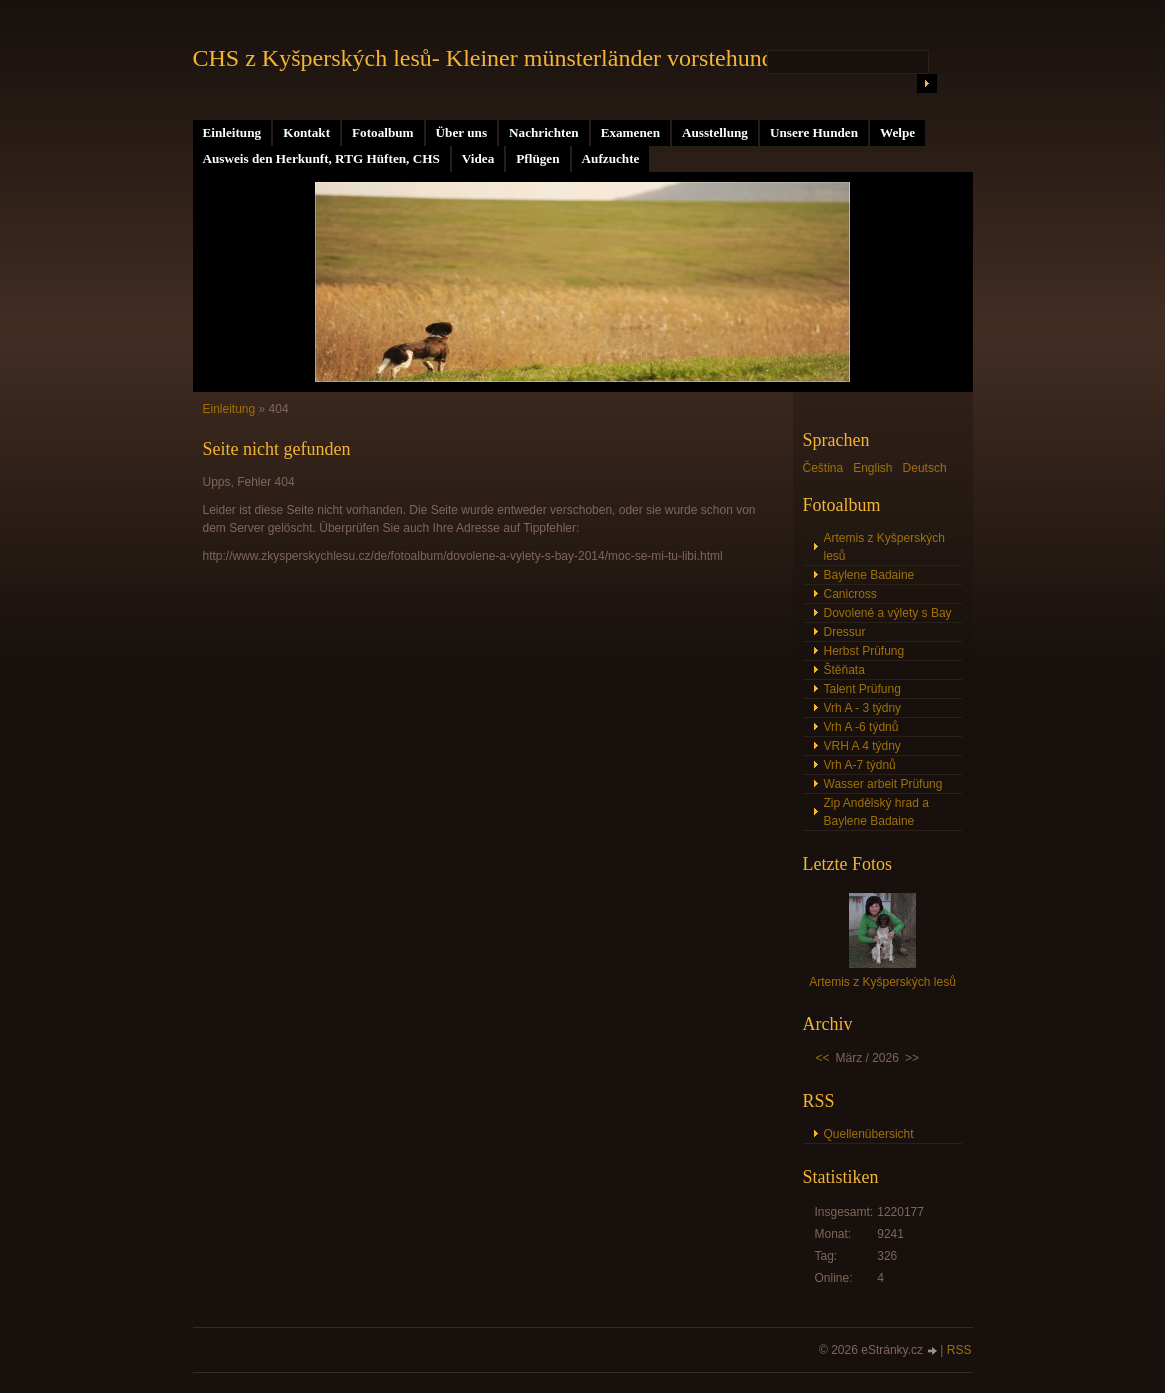  What do you see at coordinates (321, 158) in the screenshot?
I see `Ausweis den Herkunft, RTG Hüften, CHS` at bounding box center [321, 158].